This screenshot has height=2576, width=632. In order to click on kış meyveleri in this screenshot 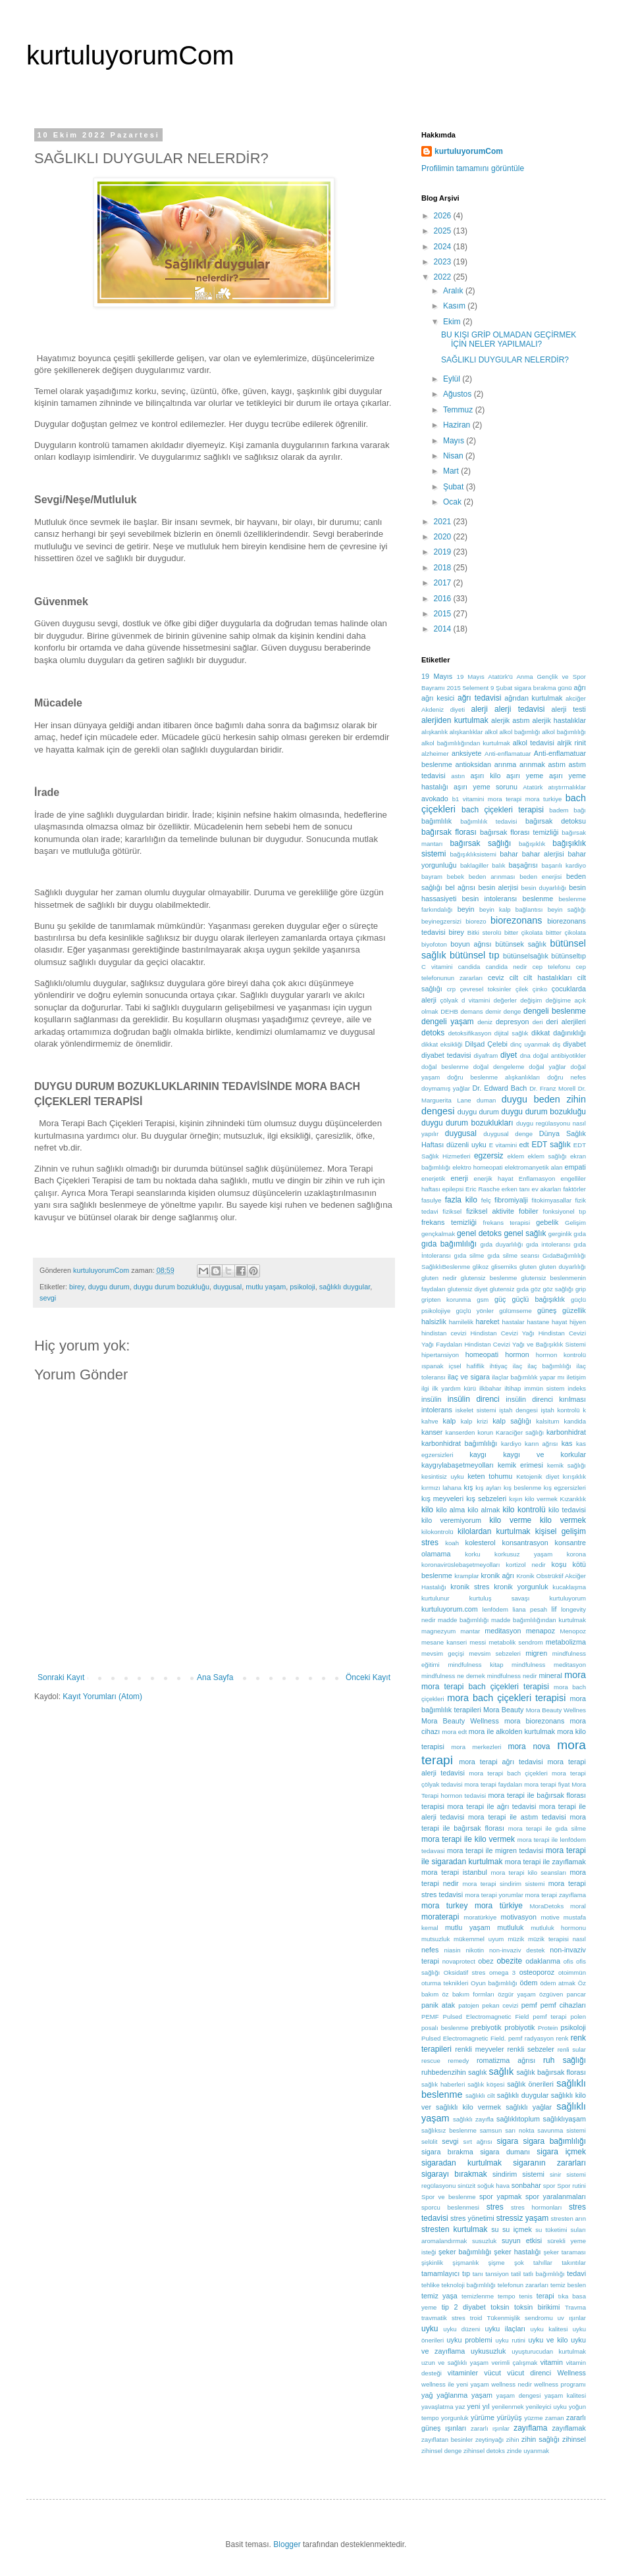, I will do `click(442, 1498)`.